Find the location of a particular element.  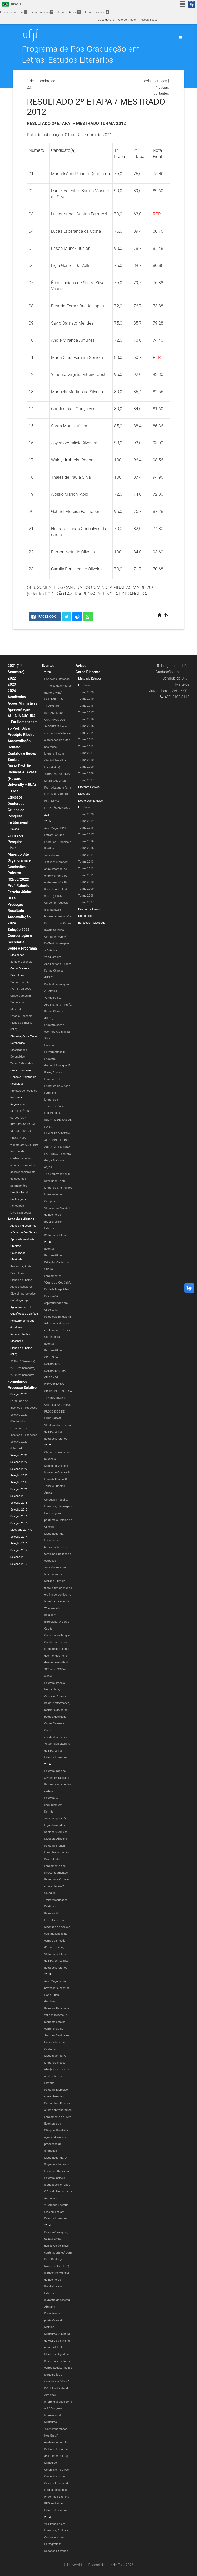

Matrícula is located at coordinates (16, 1259).